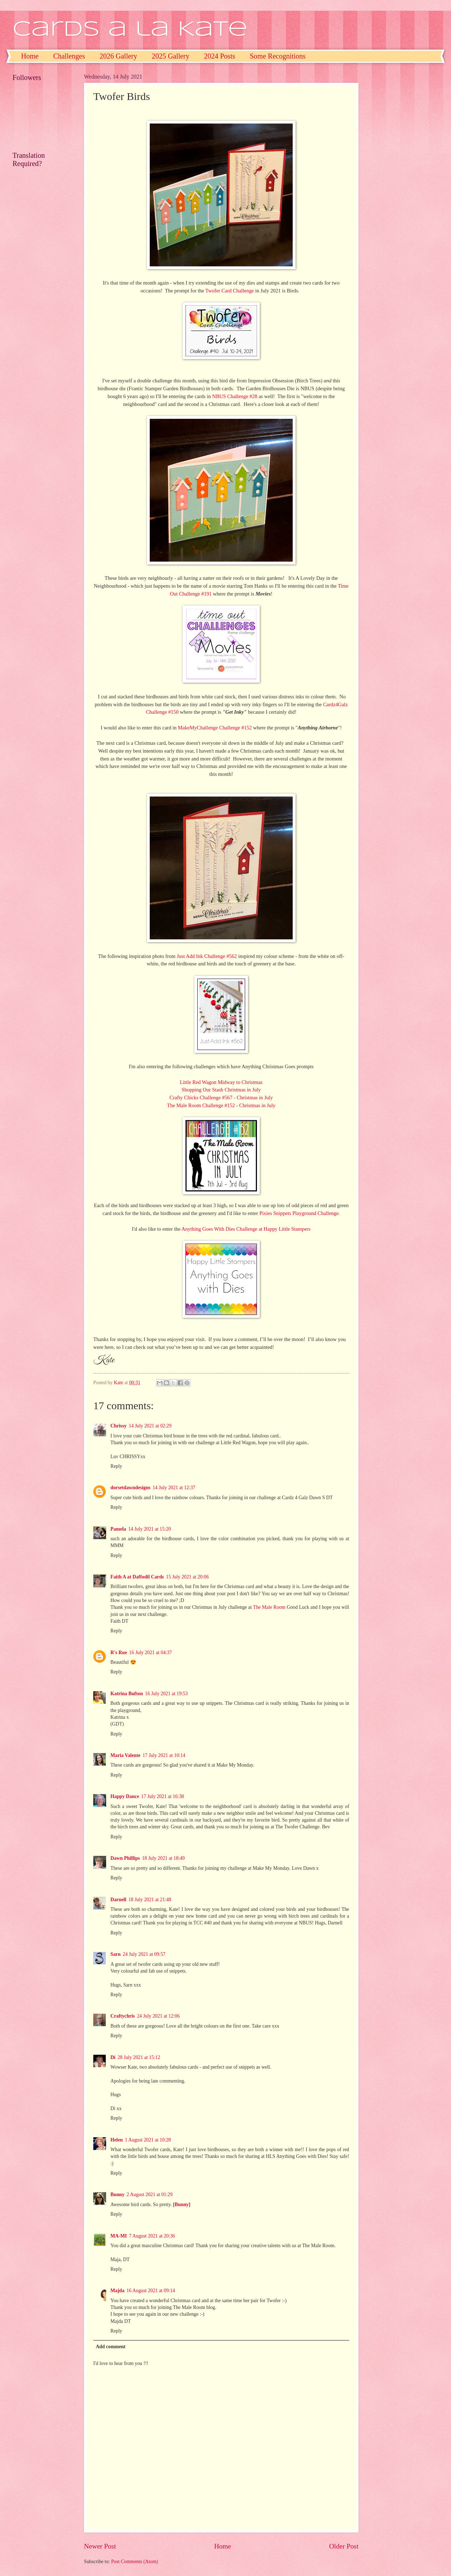 The width and height of the screenshot is (451, 2576). I want to click on Shopping Our Stash Christmas in July, so click(221, 1090).